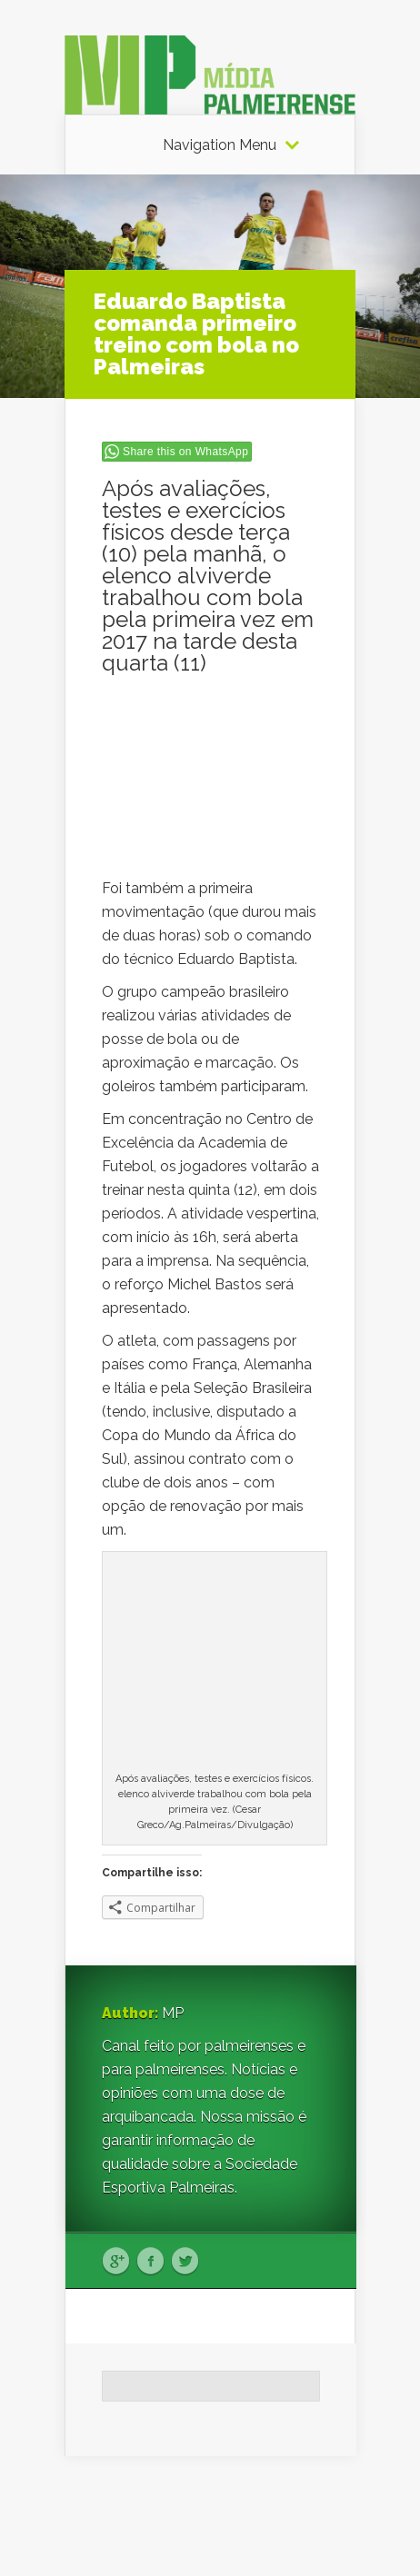 The image size is (420, 2576). I want to click on Twitter, so click(185, 2261).